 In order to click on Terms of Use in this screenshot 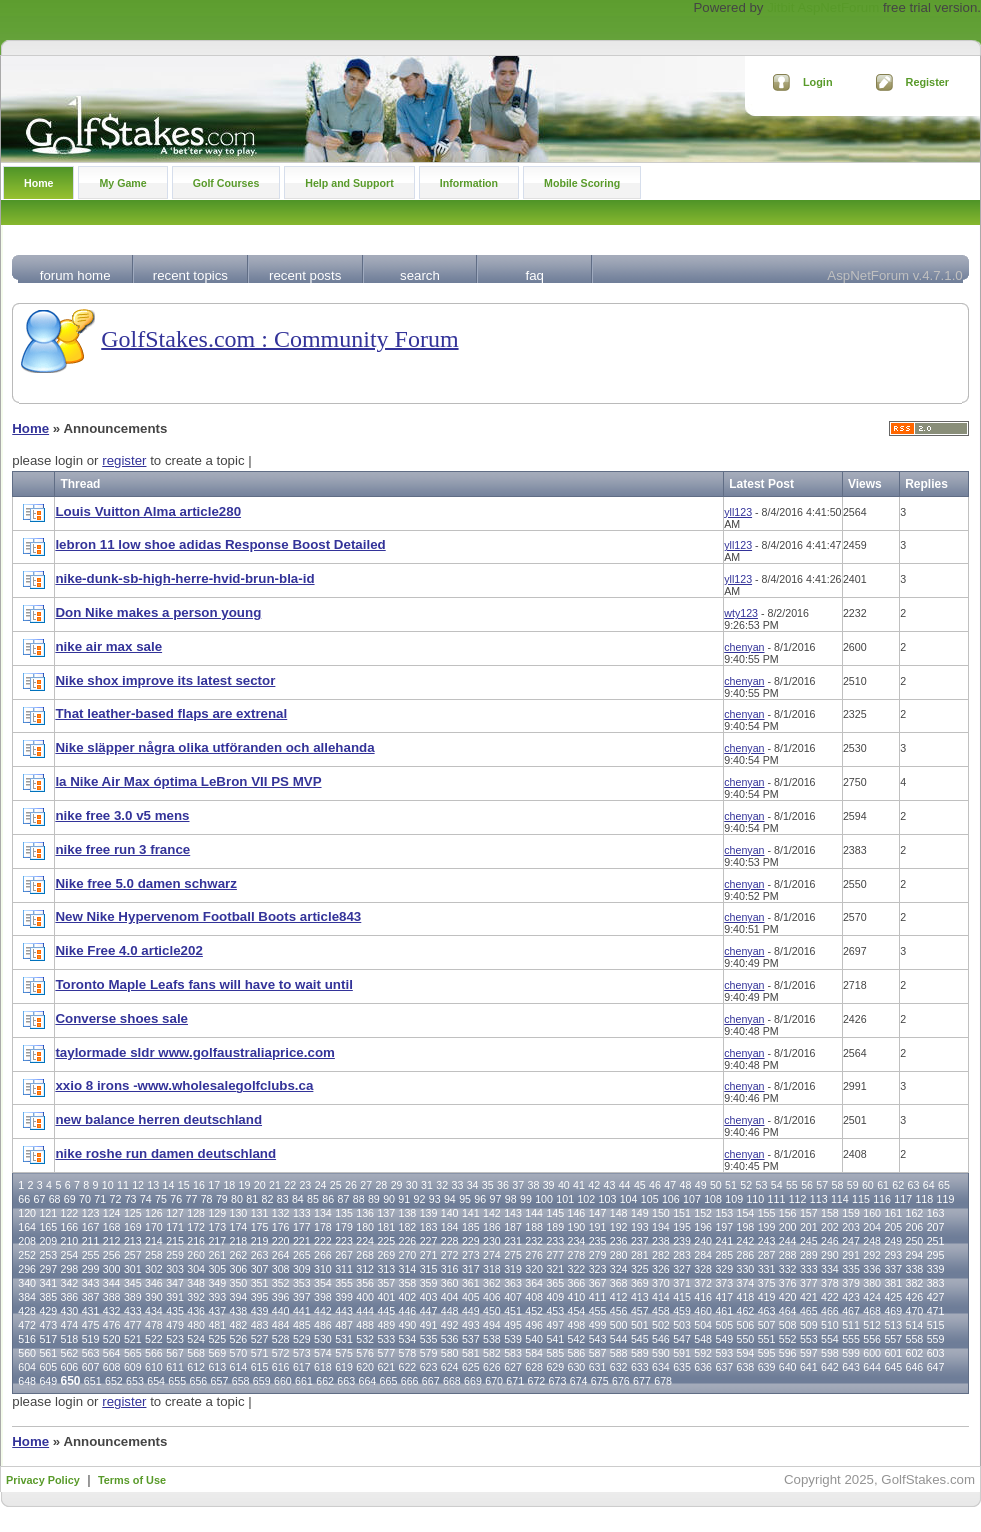, I will do `click(132, 1480)`.